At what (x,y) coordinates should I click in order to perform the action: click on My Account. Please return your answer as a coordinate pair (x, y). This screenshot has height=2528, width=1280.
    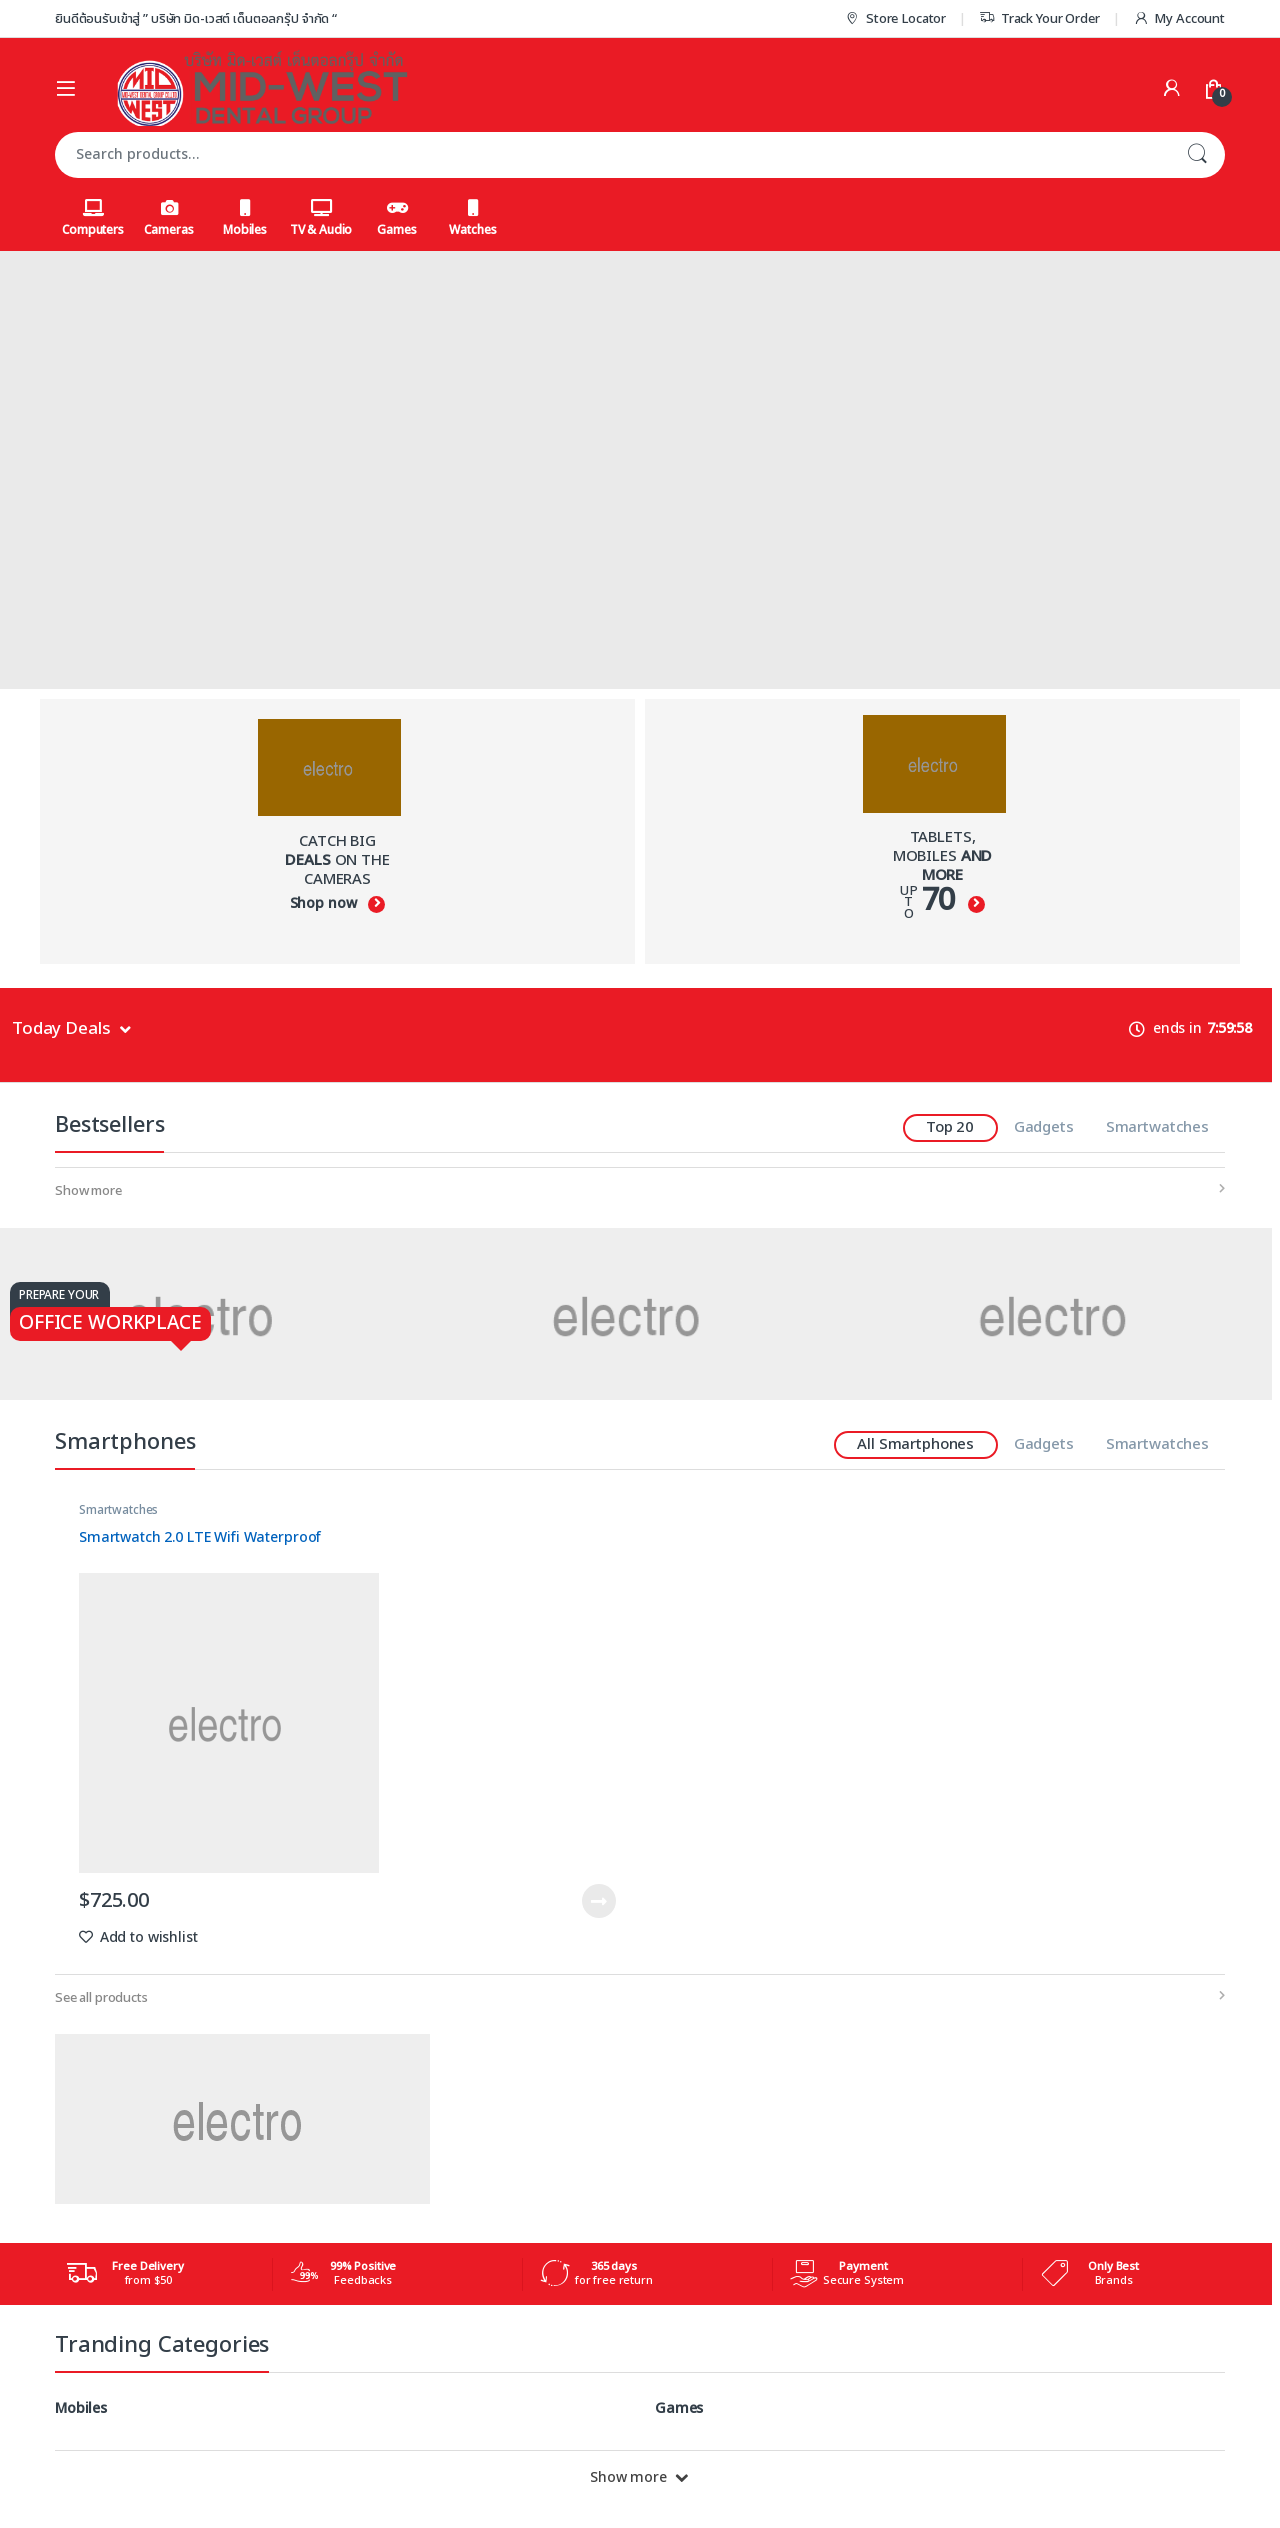
    Looking at the image, I should click on (1179, 19).